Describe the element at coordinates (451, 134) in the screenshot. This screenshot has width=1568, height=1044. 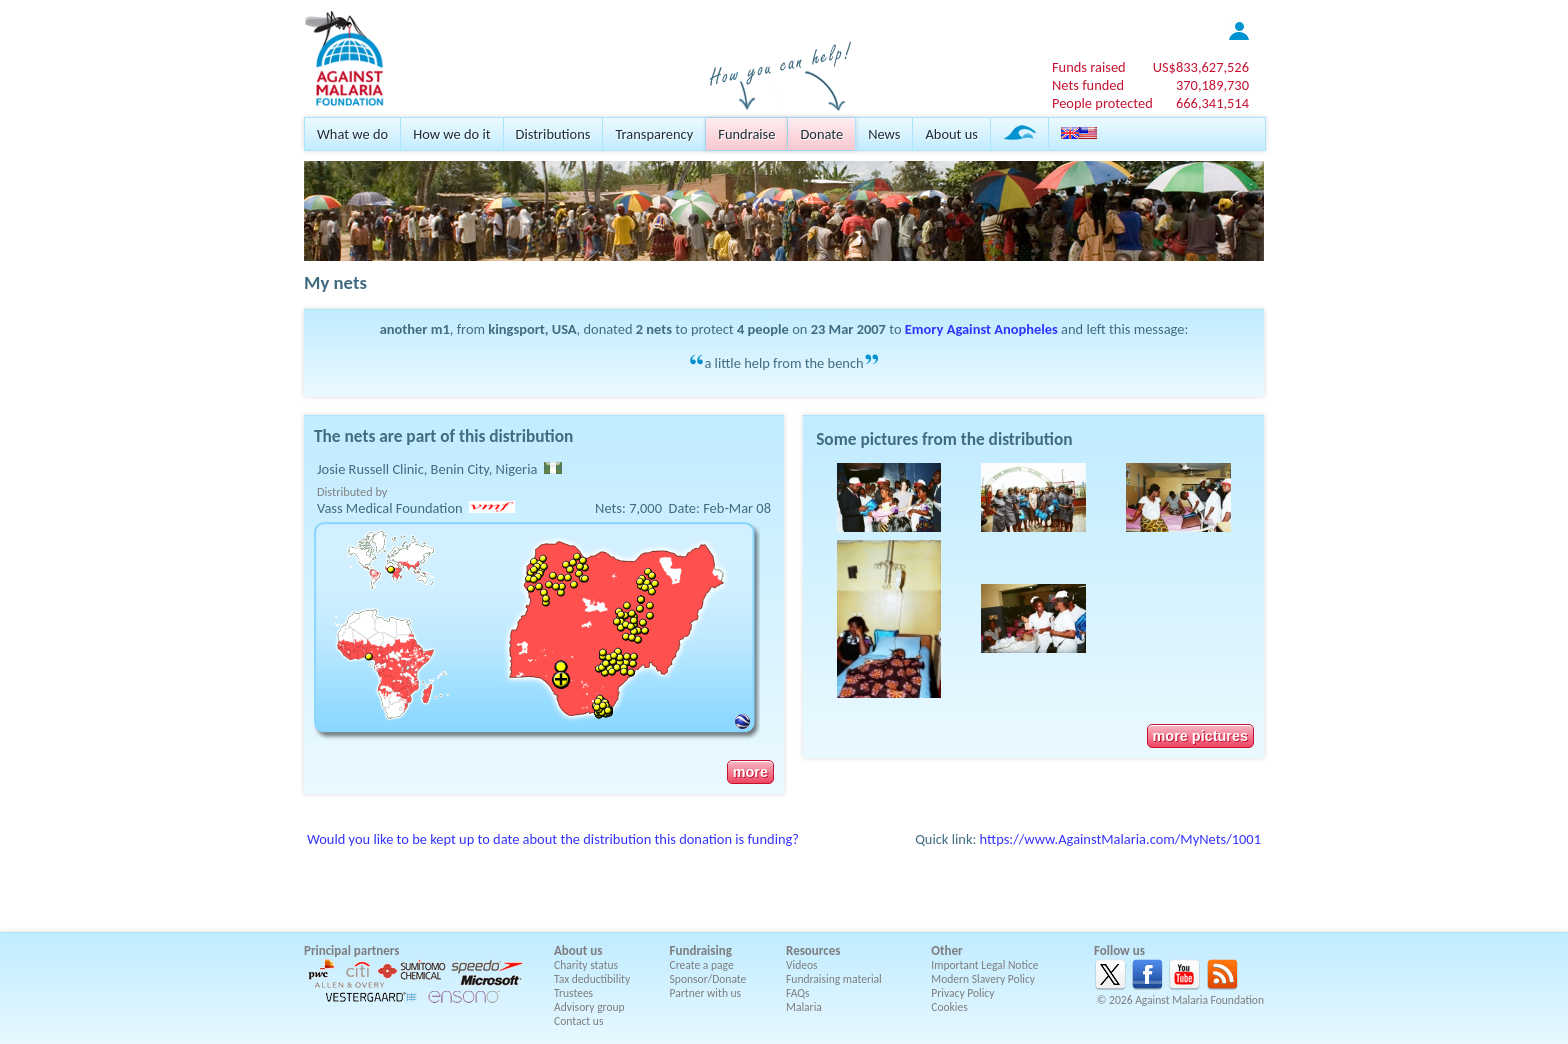
I see `How we do it` at that location.